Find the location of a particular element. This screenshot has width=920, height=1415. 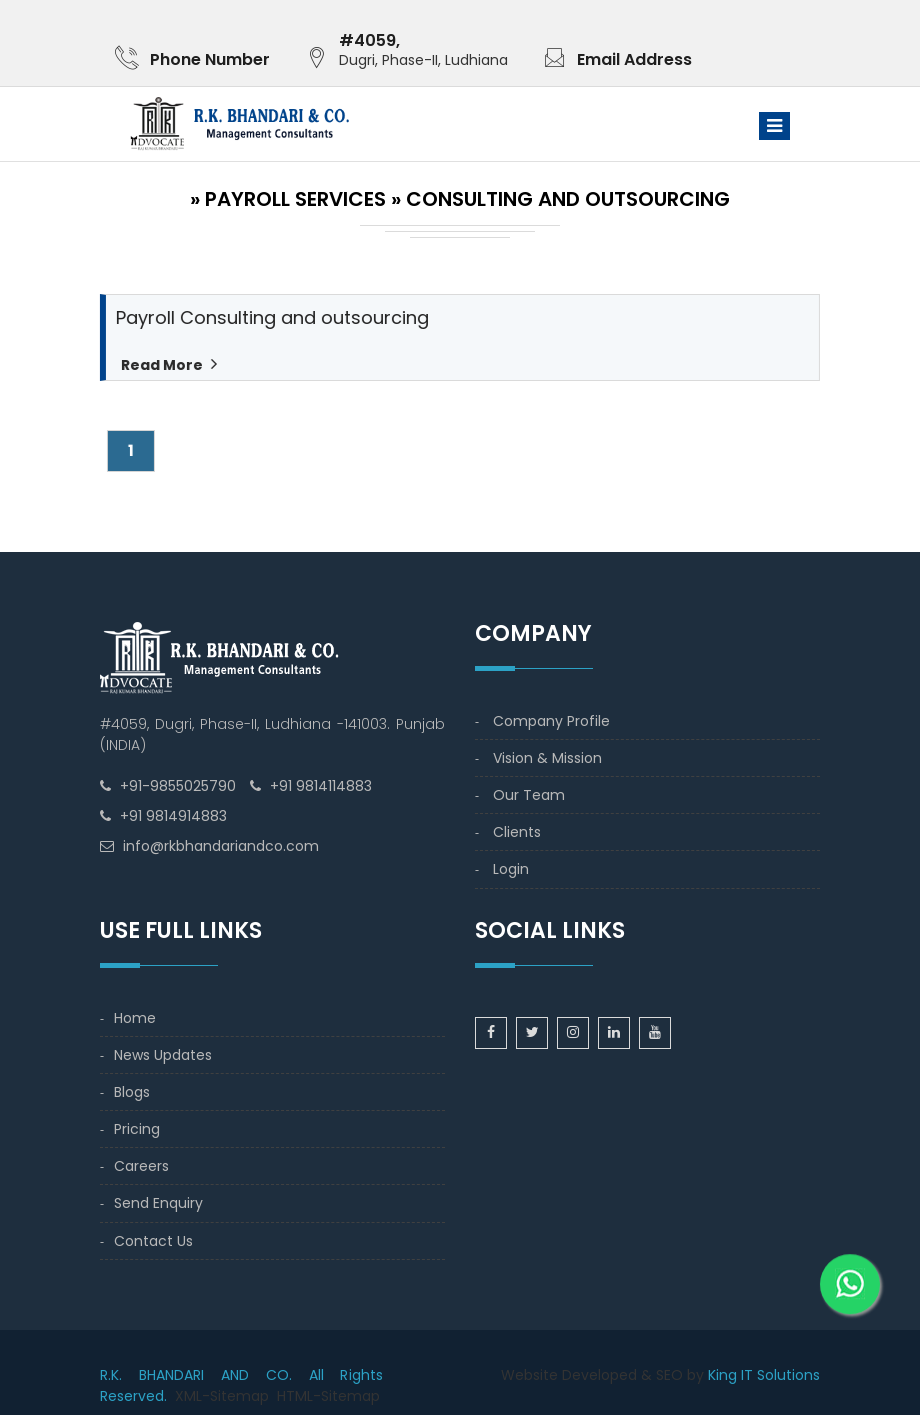

+91 9814914883 is located at coordinates (173, 816).